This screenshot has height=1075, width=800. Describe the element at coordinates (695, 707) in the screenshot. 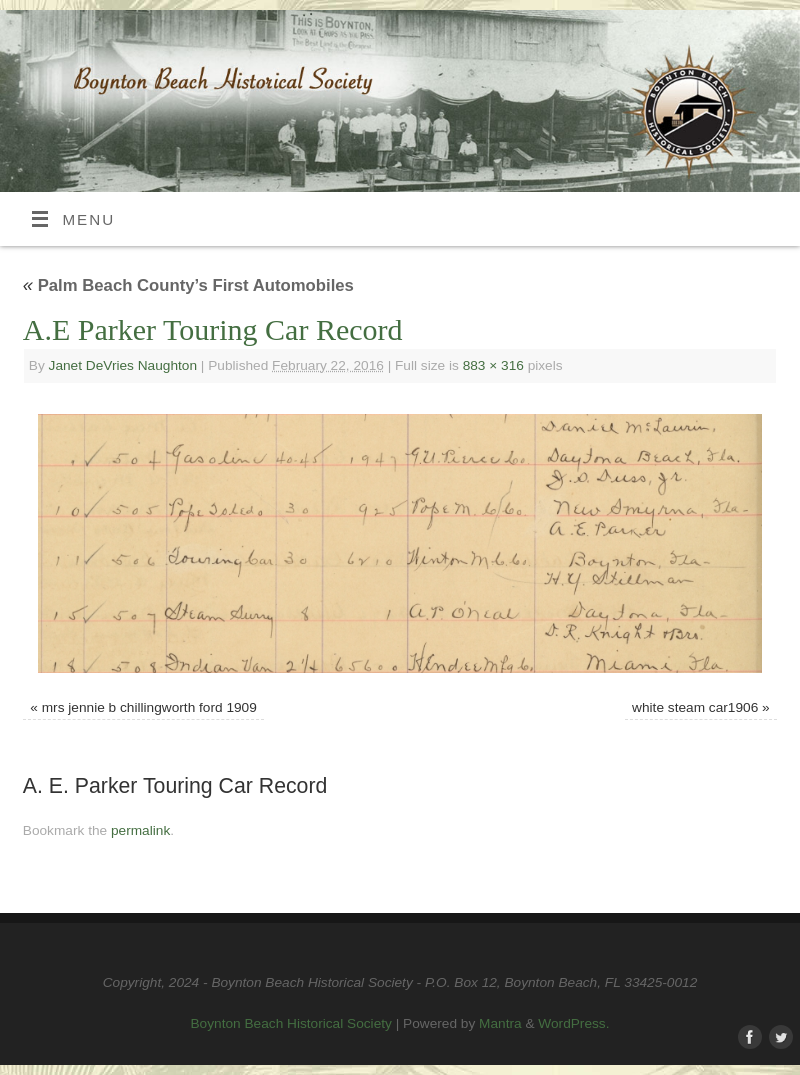

I see `white steam car1906` at that location.